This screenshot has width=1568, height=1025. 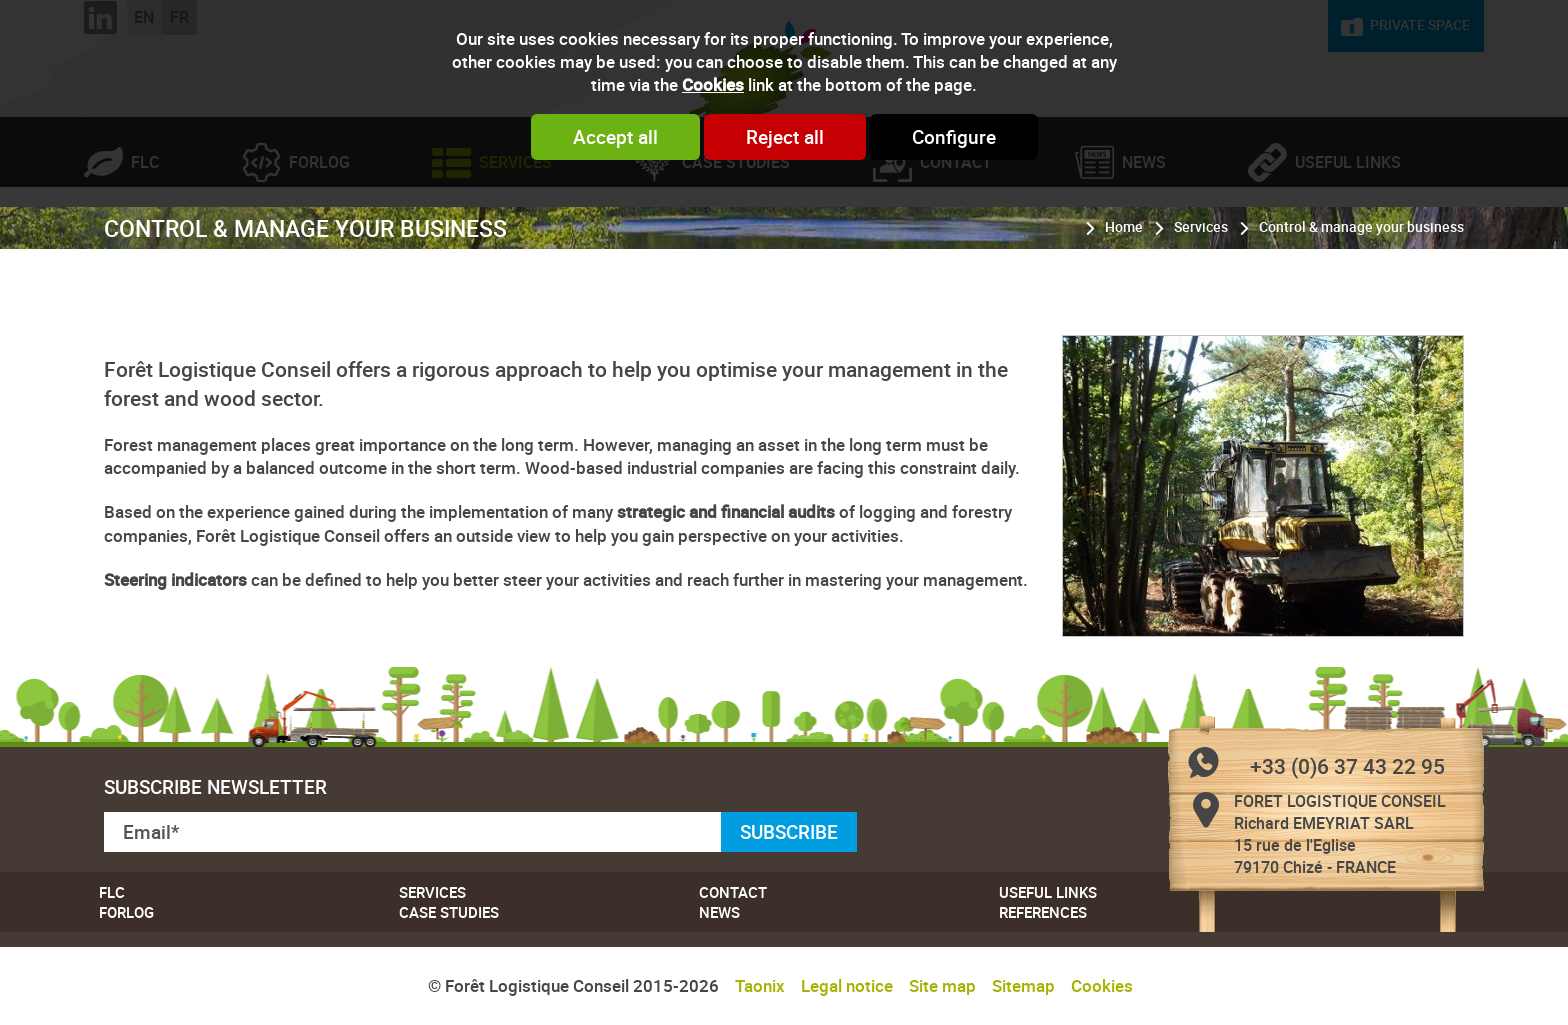 I want to click on Useful links, so click(x=1348, y=245).